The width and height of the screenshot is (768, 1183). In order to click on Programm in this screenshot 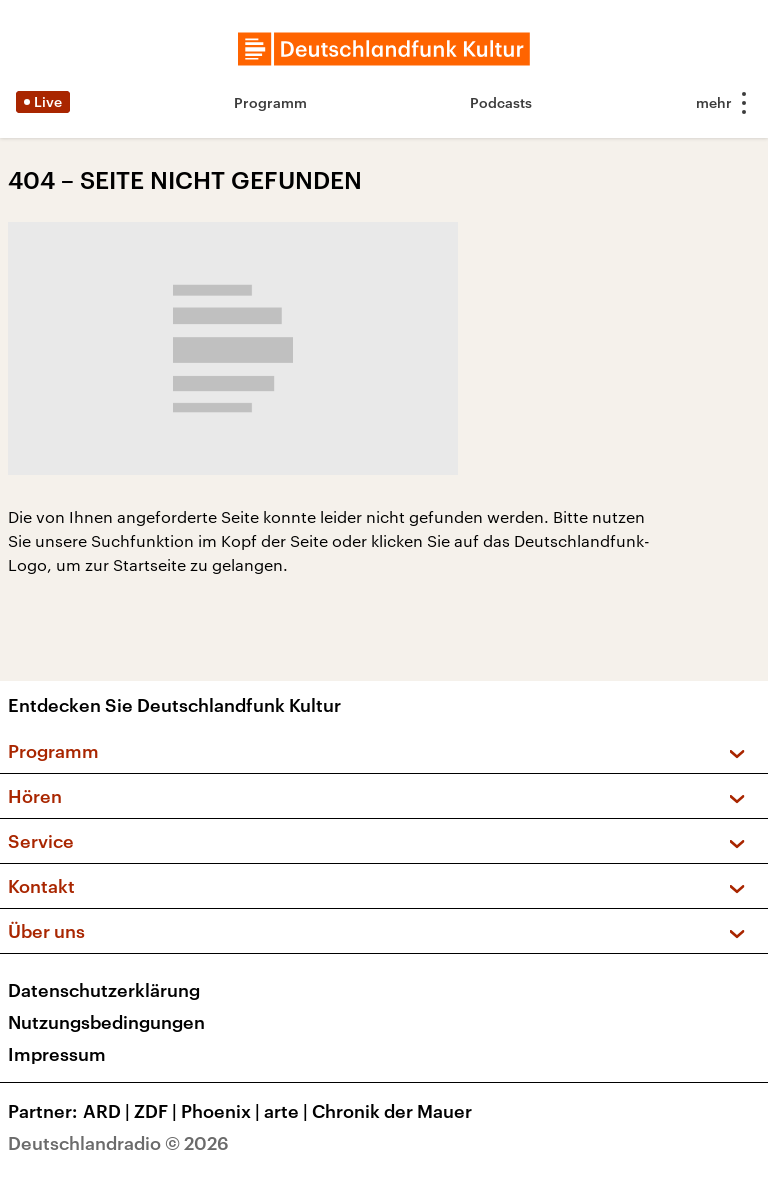, I will do `click(270, 102)`.